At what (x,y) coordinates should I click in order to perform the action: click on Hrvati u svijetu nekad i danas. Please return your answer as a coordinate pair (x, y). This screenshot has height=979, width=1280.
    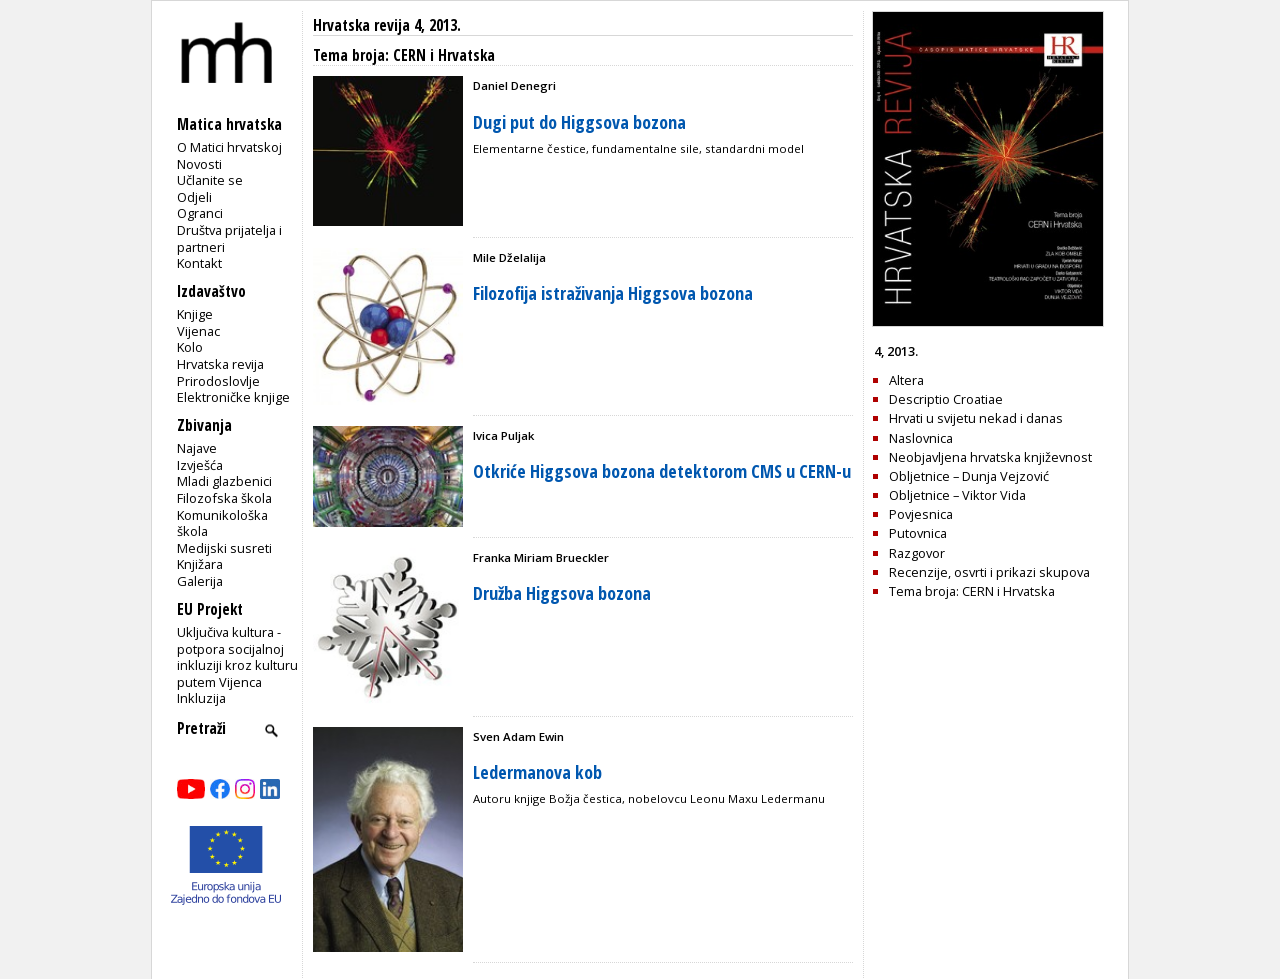
    Looking at the image, I should click on (976, 418).